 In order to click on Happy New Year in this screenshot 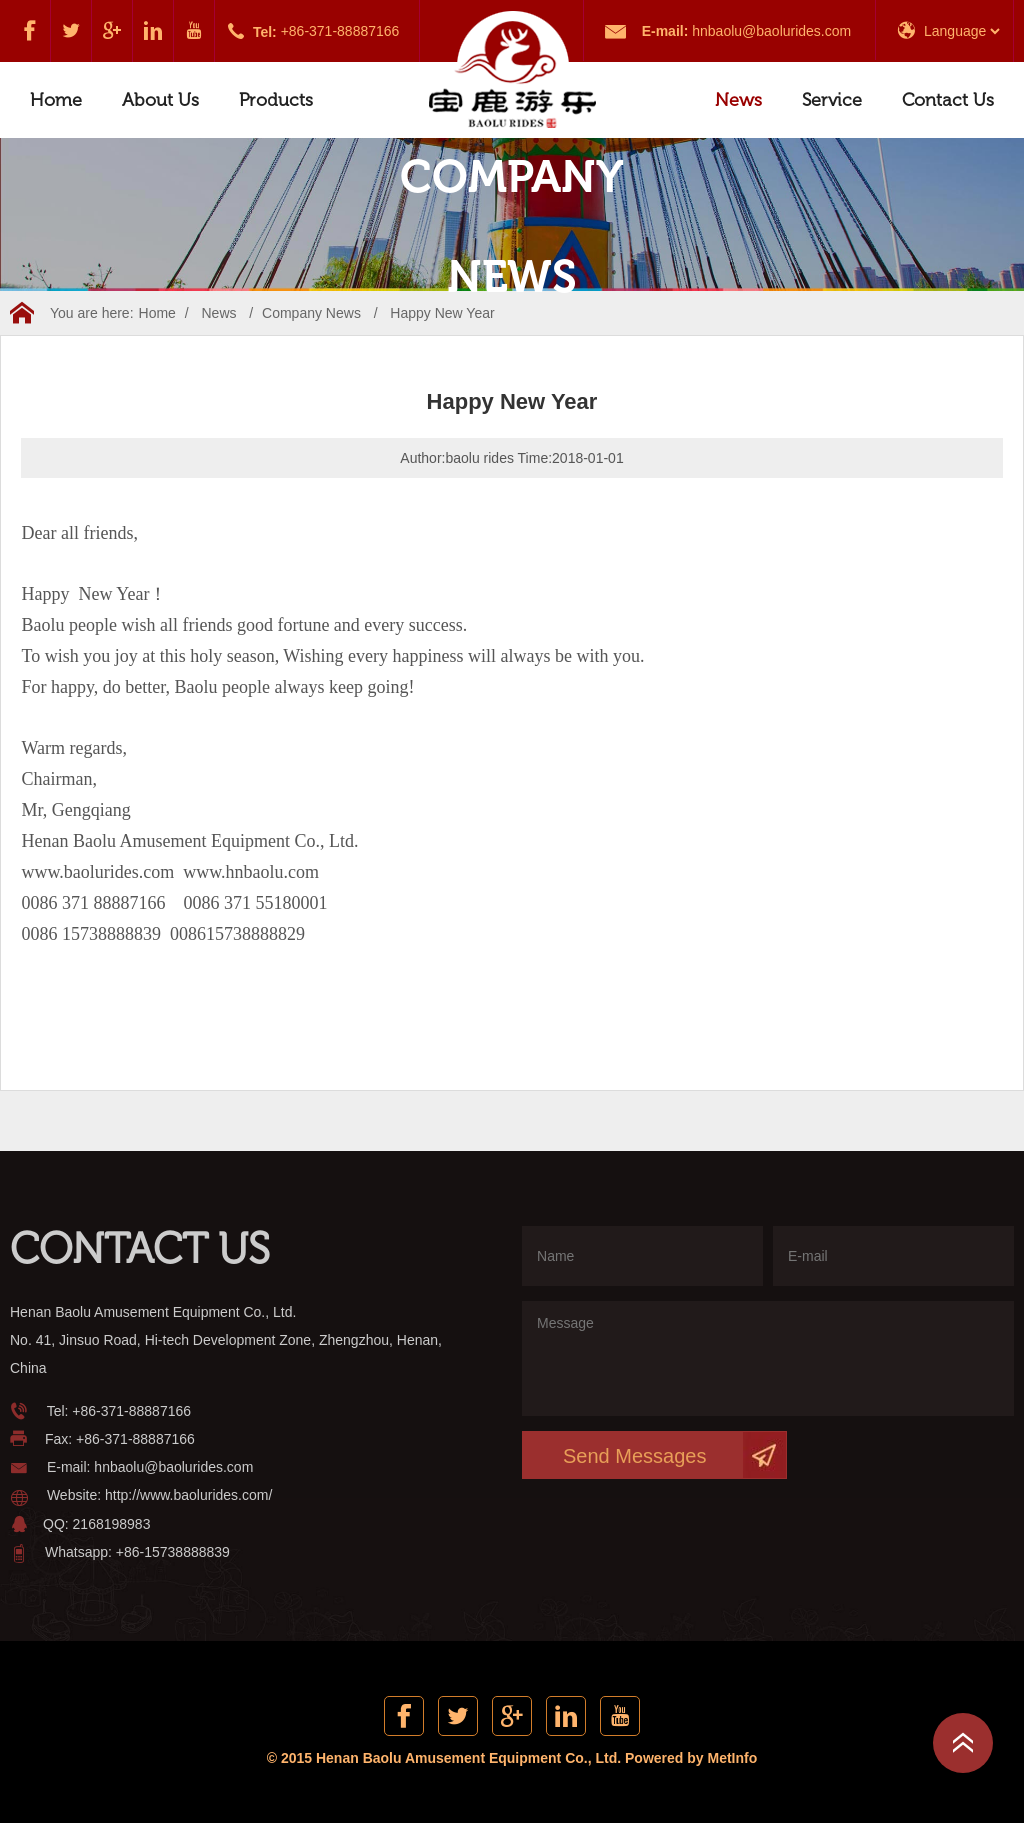, I will do `click(442, 313)`.